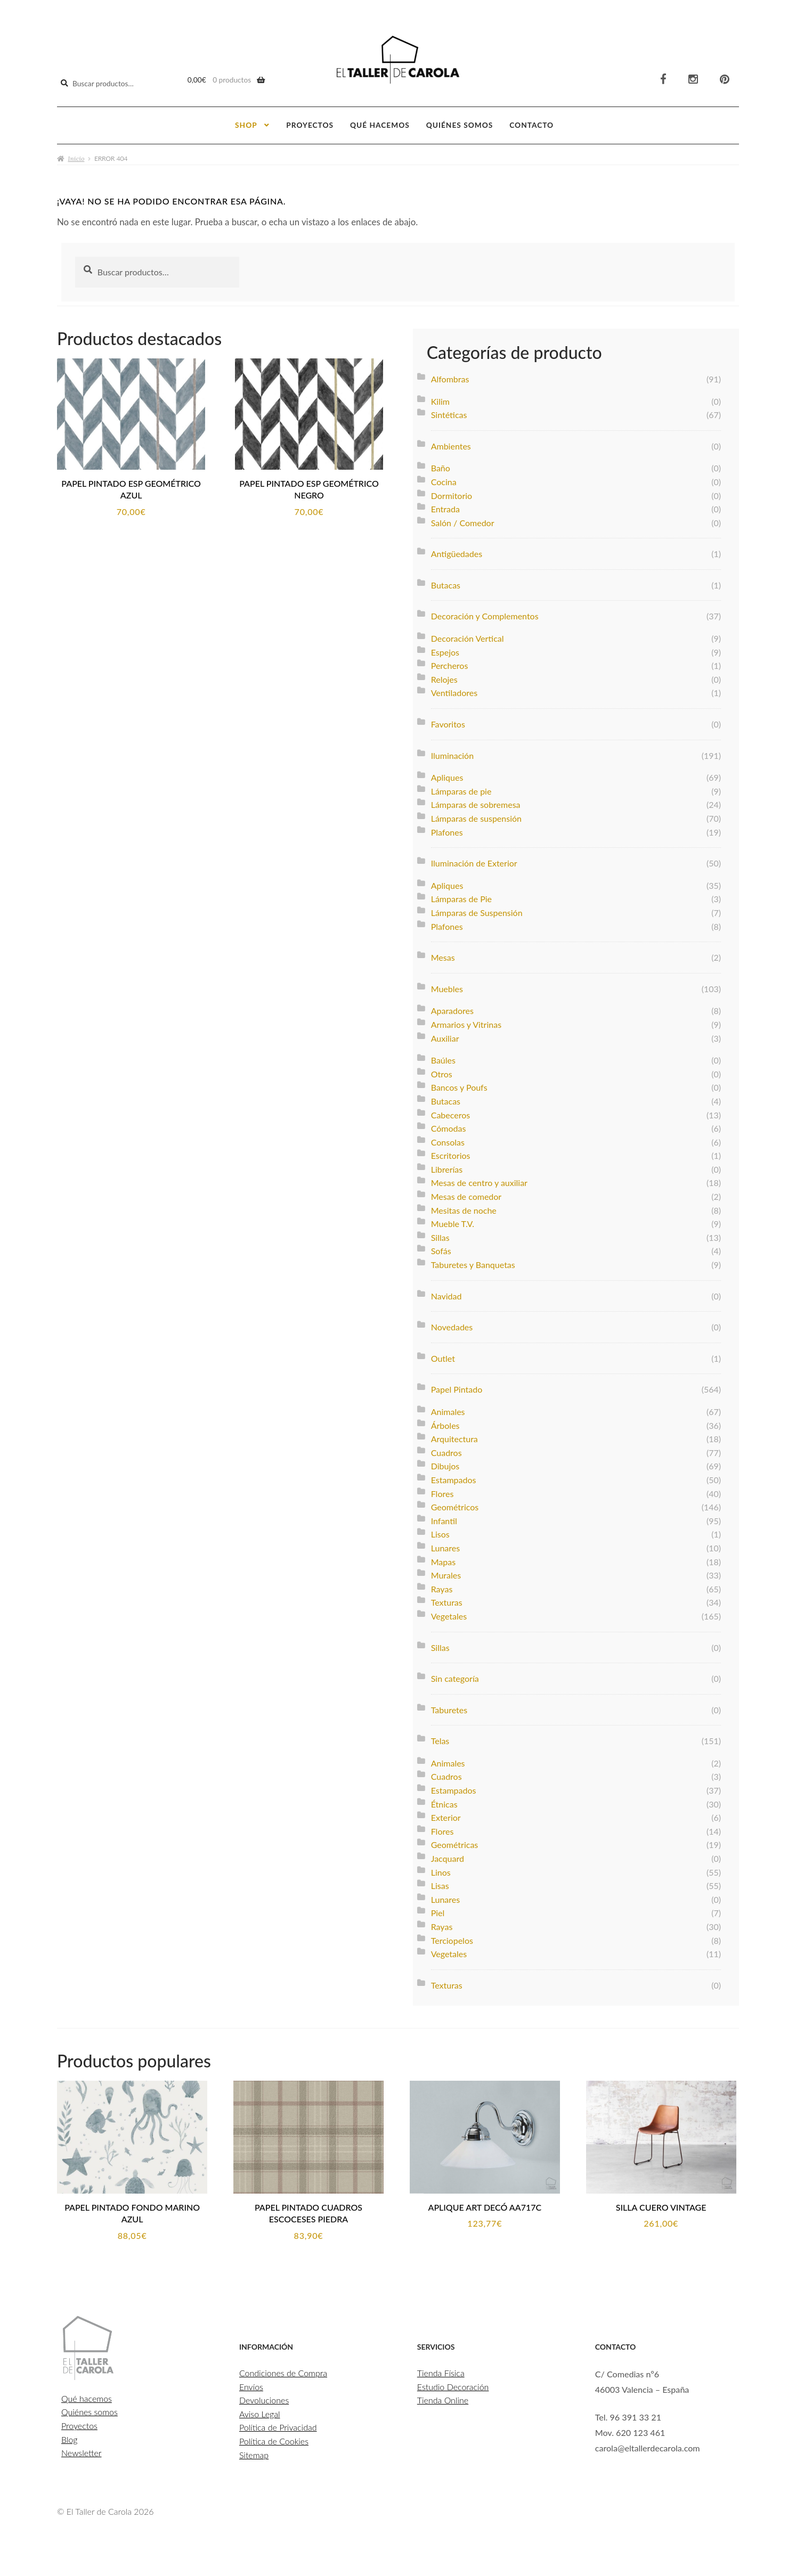  Describe the element at coordinates (453, 2389) in the screenshot. I see `Estudio Decoración` at that location.